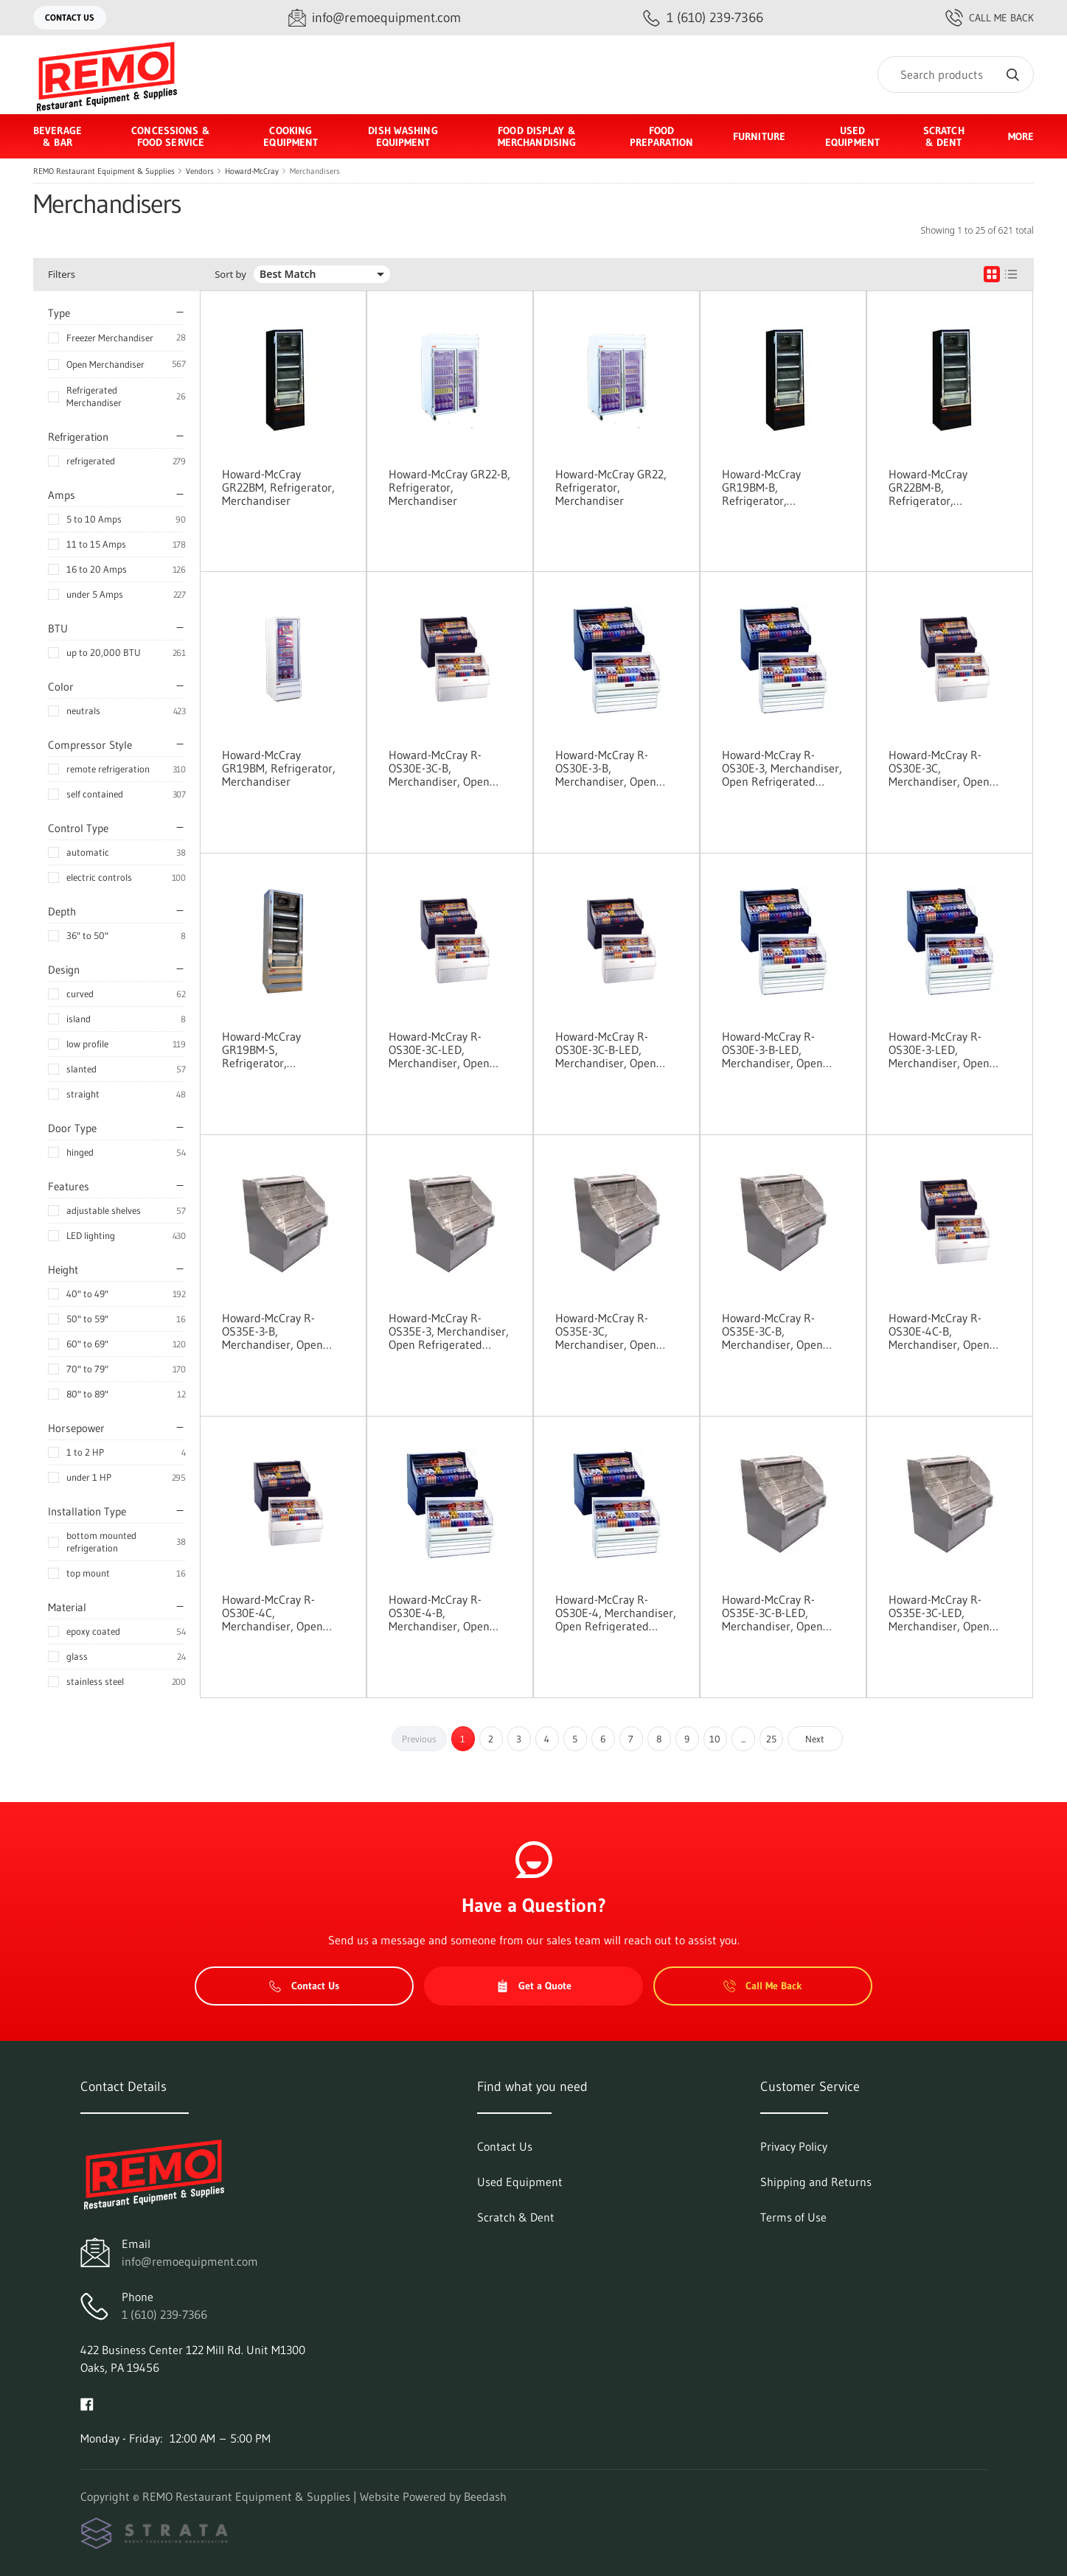 The height and width of the screenshot is (2576, 1067). Describe the element at coordinates (69, 17) in the screenshot. I see `Contact Us` at that location.